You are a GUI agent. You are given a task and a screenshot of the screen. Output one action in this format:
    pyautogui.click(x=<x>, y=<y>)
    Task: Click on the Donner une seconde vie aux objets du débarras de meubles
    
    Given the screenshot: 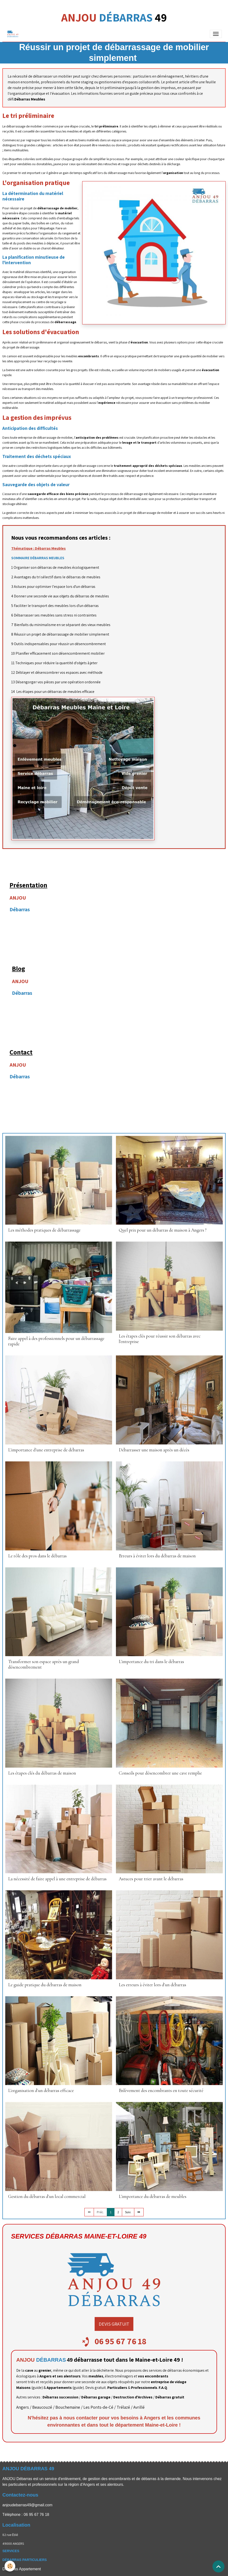 What is the action you would take?
    pyautogui.click(x=61, y=596)
    